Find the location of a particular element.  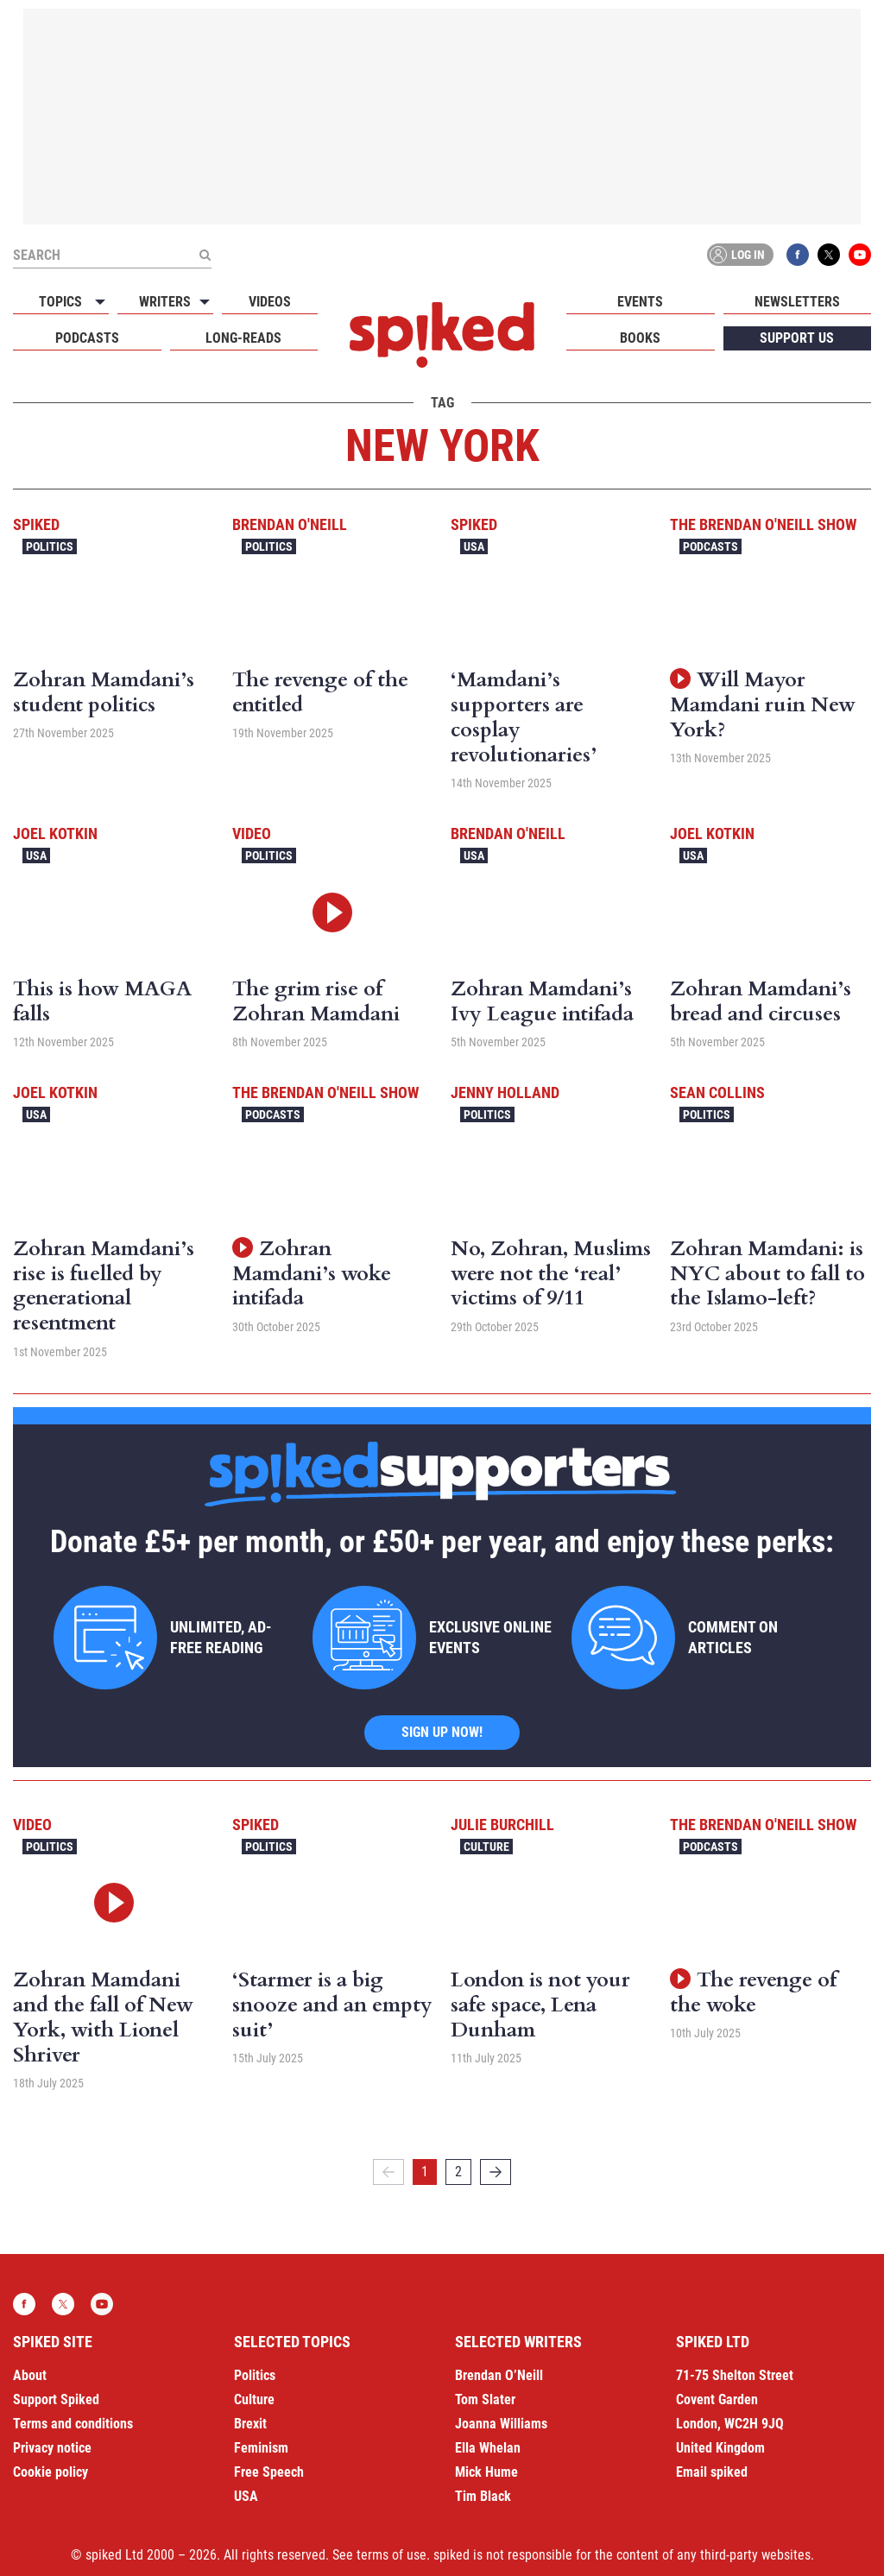

USA is located at coordinates (474, 546).